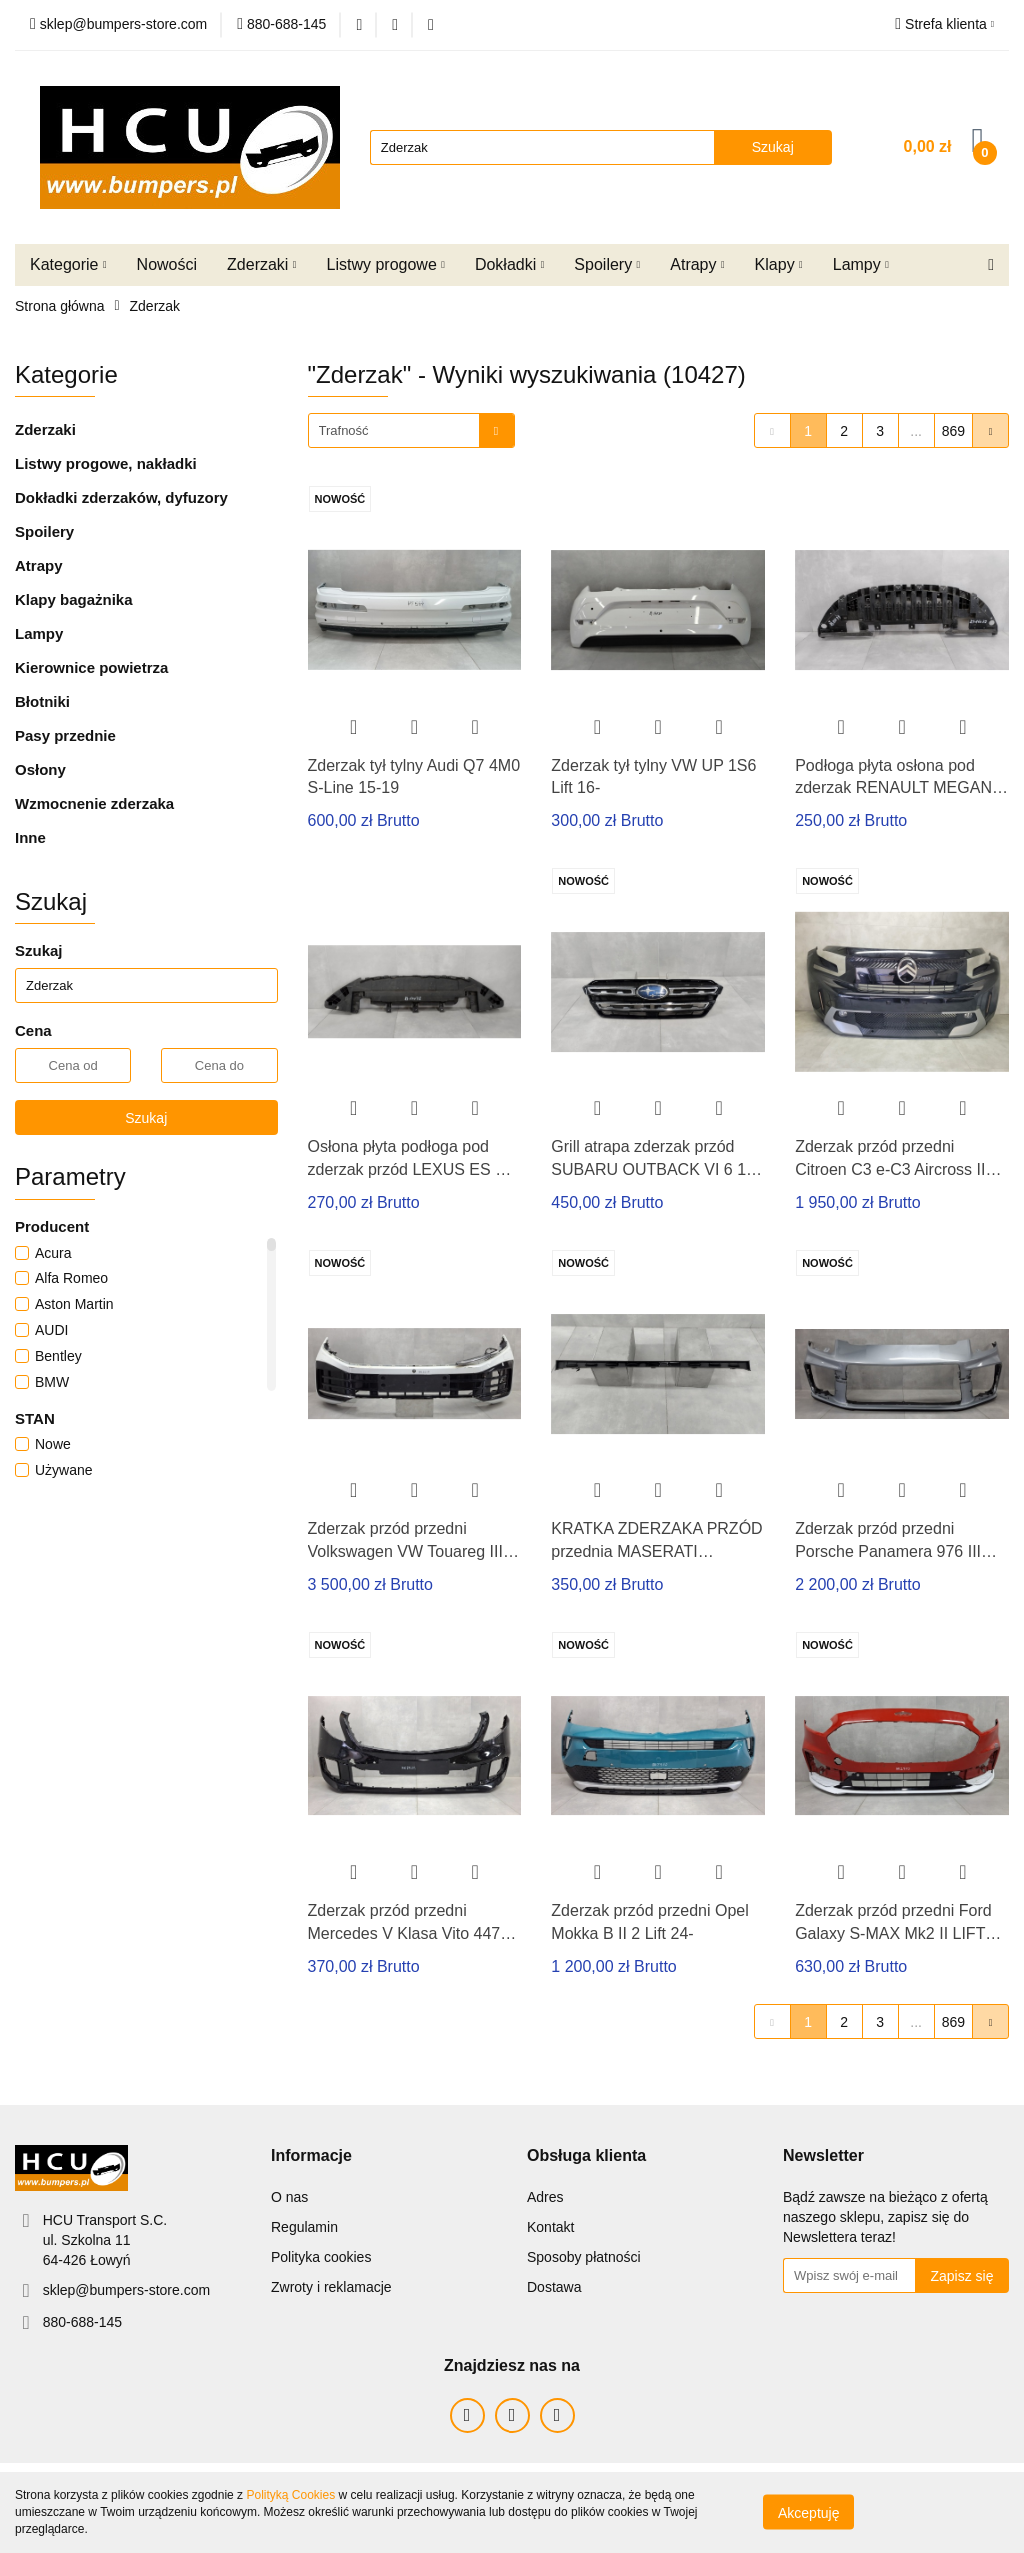 This screenshot has height=2553, width=1024. I want to click on Spoilery, so click(607, 264).